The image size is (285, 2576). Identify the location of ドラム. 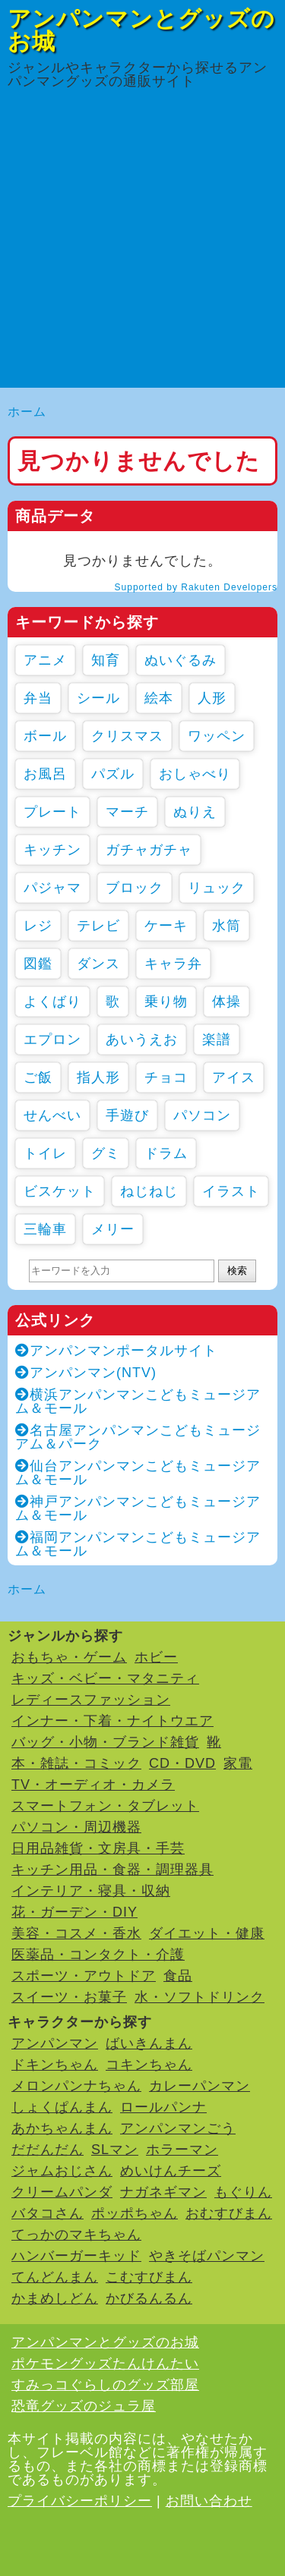
(166, 1153).